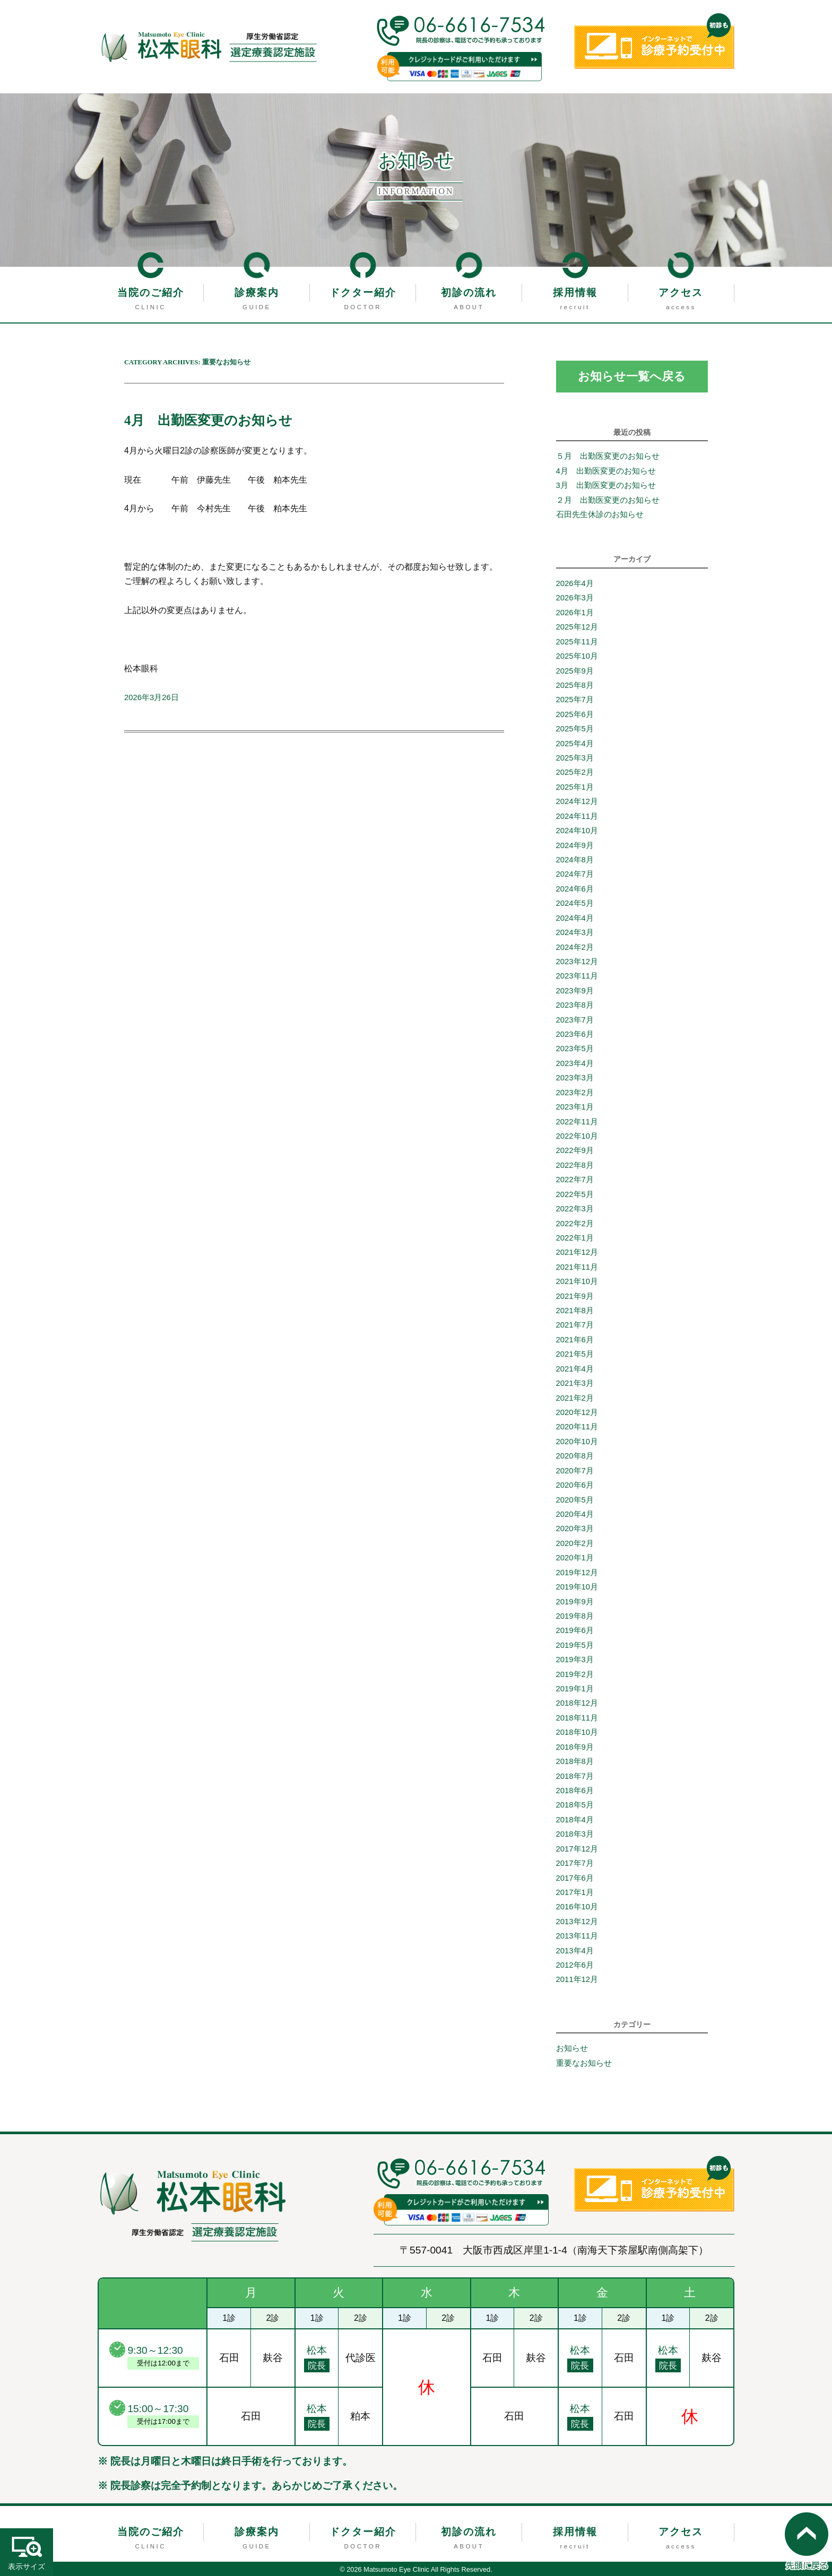 This screenshot has width=832, height=2576. I want to click on 2021年12月, so click(577, 1252).